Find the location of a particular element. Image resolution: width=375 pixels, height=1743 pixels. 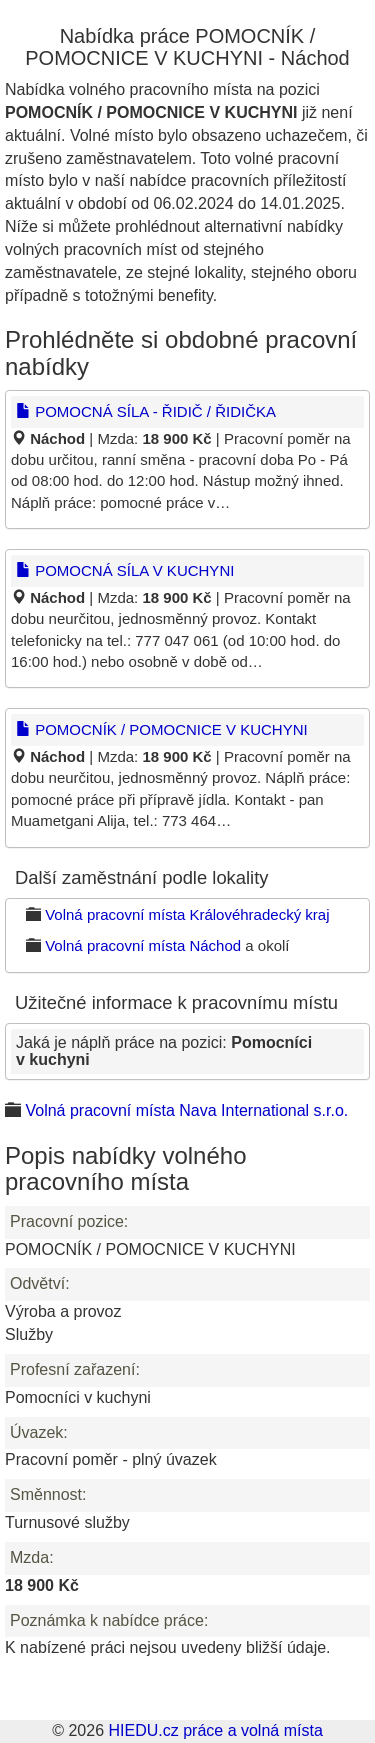

POMOCNÁ SÍLA - ŘIDIČ / ŘIDIČKA is located at coordinates (146, 411).